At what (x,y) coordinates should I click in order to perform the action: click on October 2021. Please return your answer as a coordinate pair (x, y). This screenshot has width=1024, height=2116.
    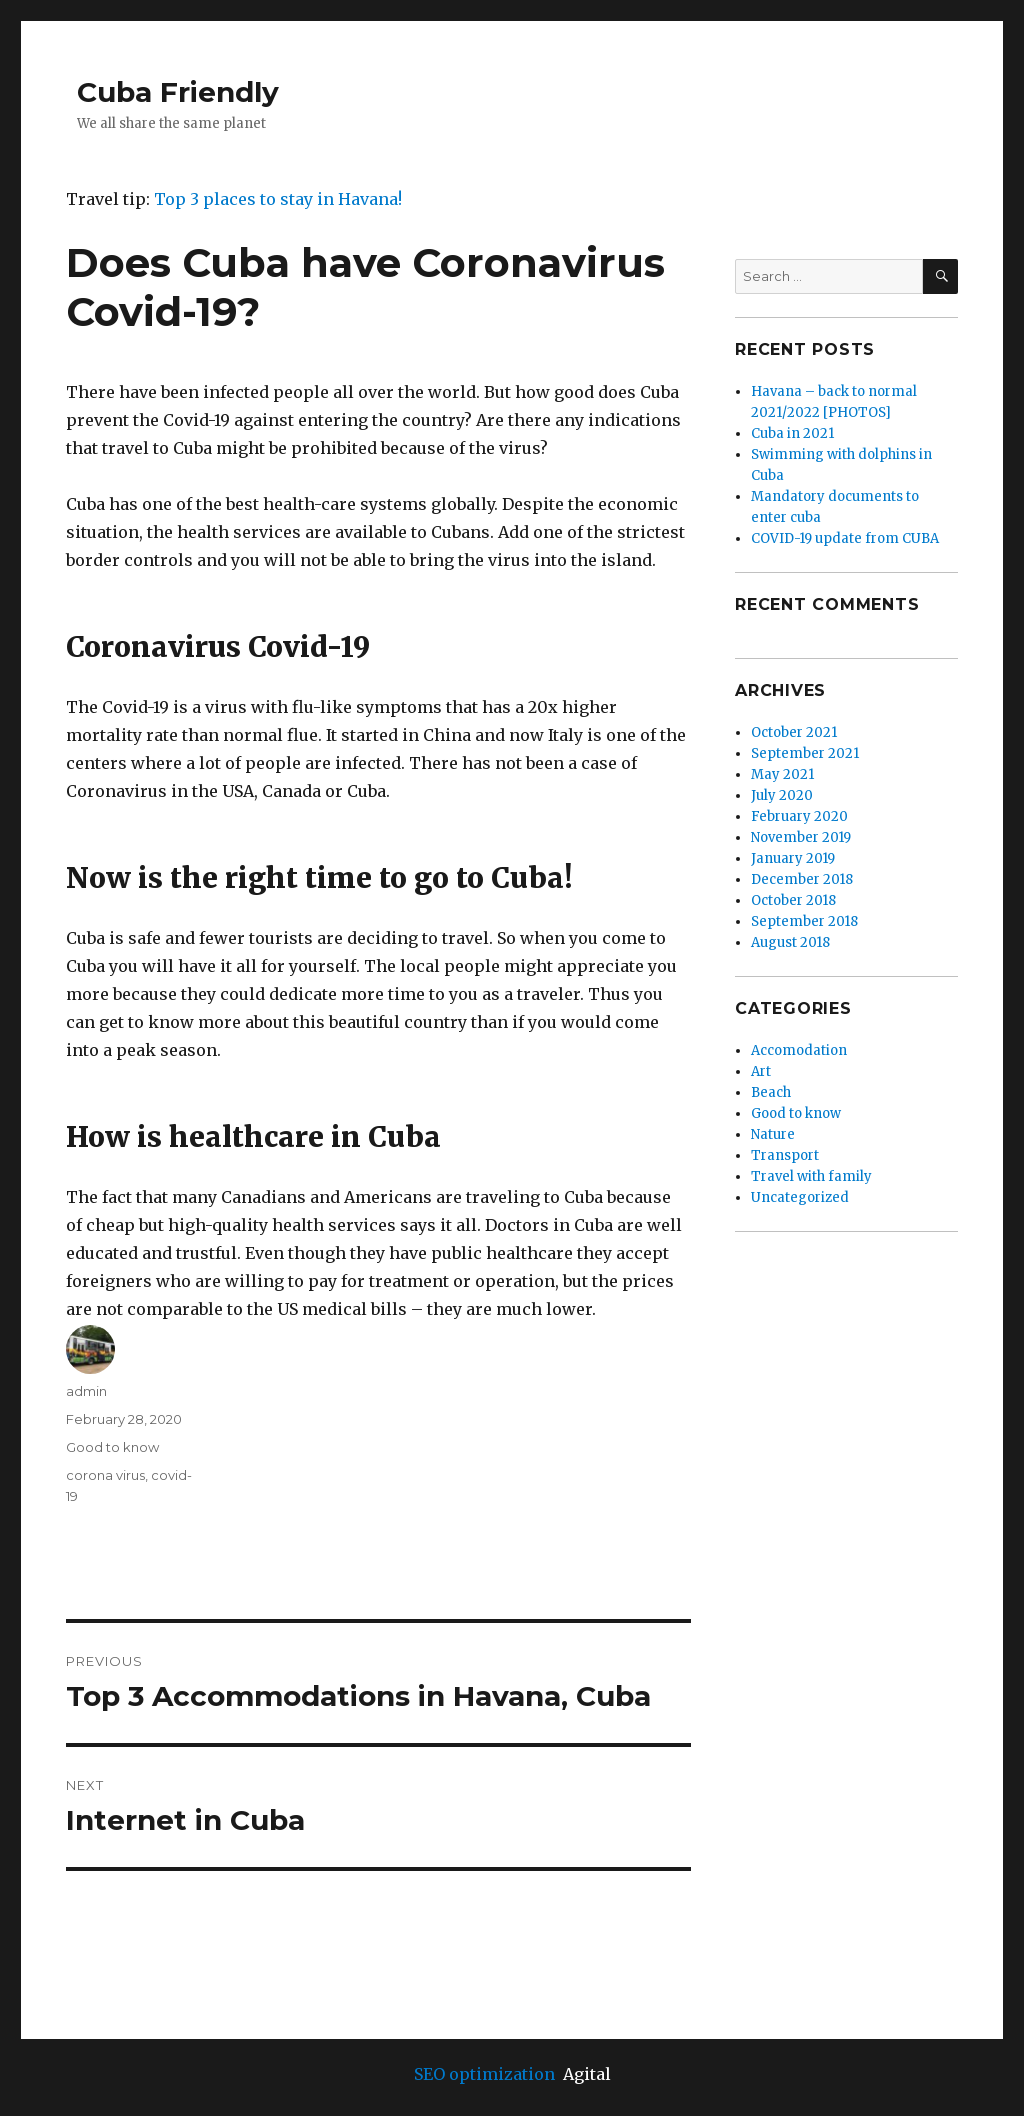
    Looking at the image, I should click on (794, 732).